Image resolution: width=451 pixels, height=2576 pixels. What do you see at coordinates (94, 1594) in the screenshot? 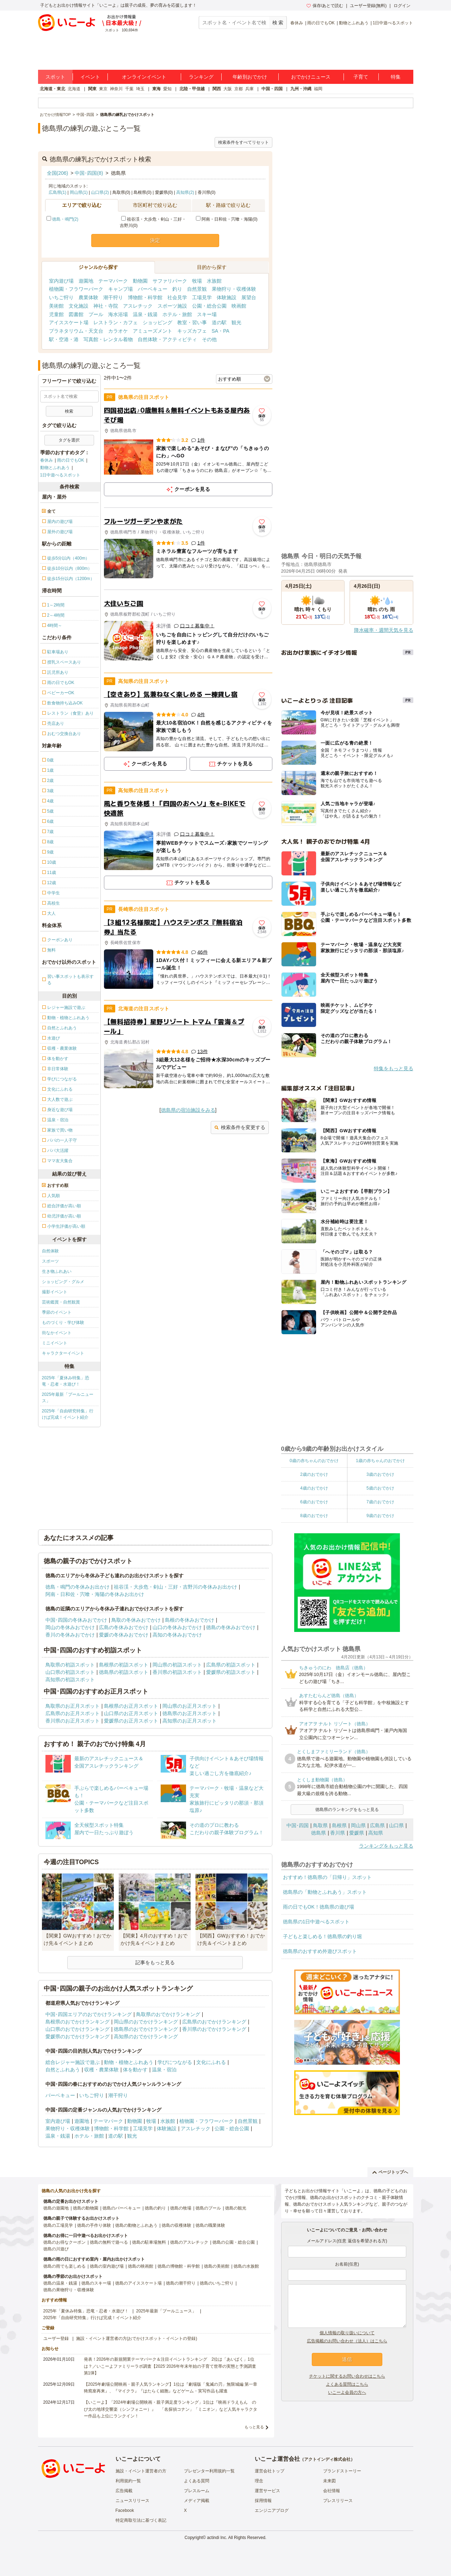
I see `阿南・日和佐・宍喰・海陽の冬休みお出かけ` at bounding box center [94, 1594].